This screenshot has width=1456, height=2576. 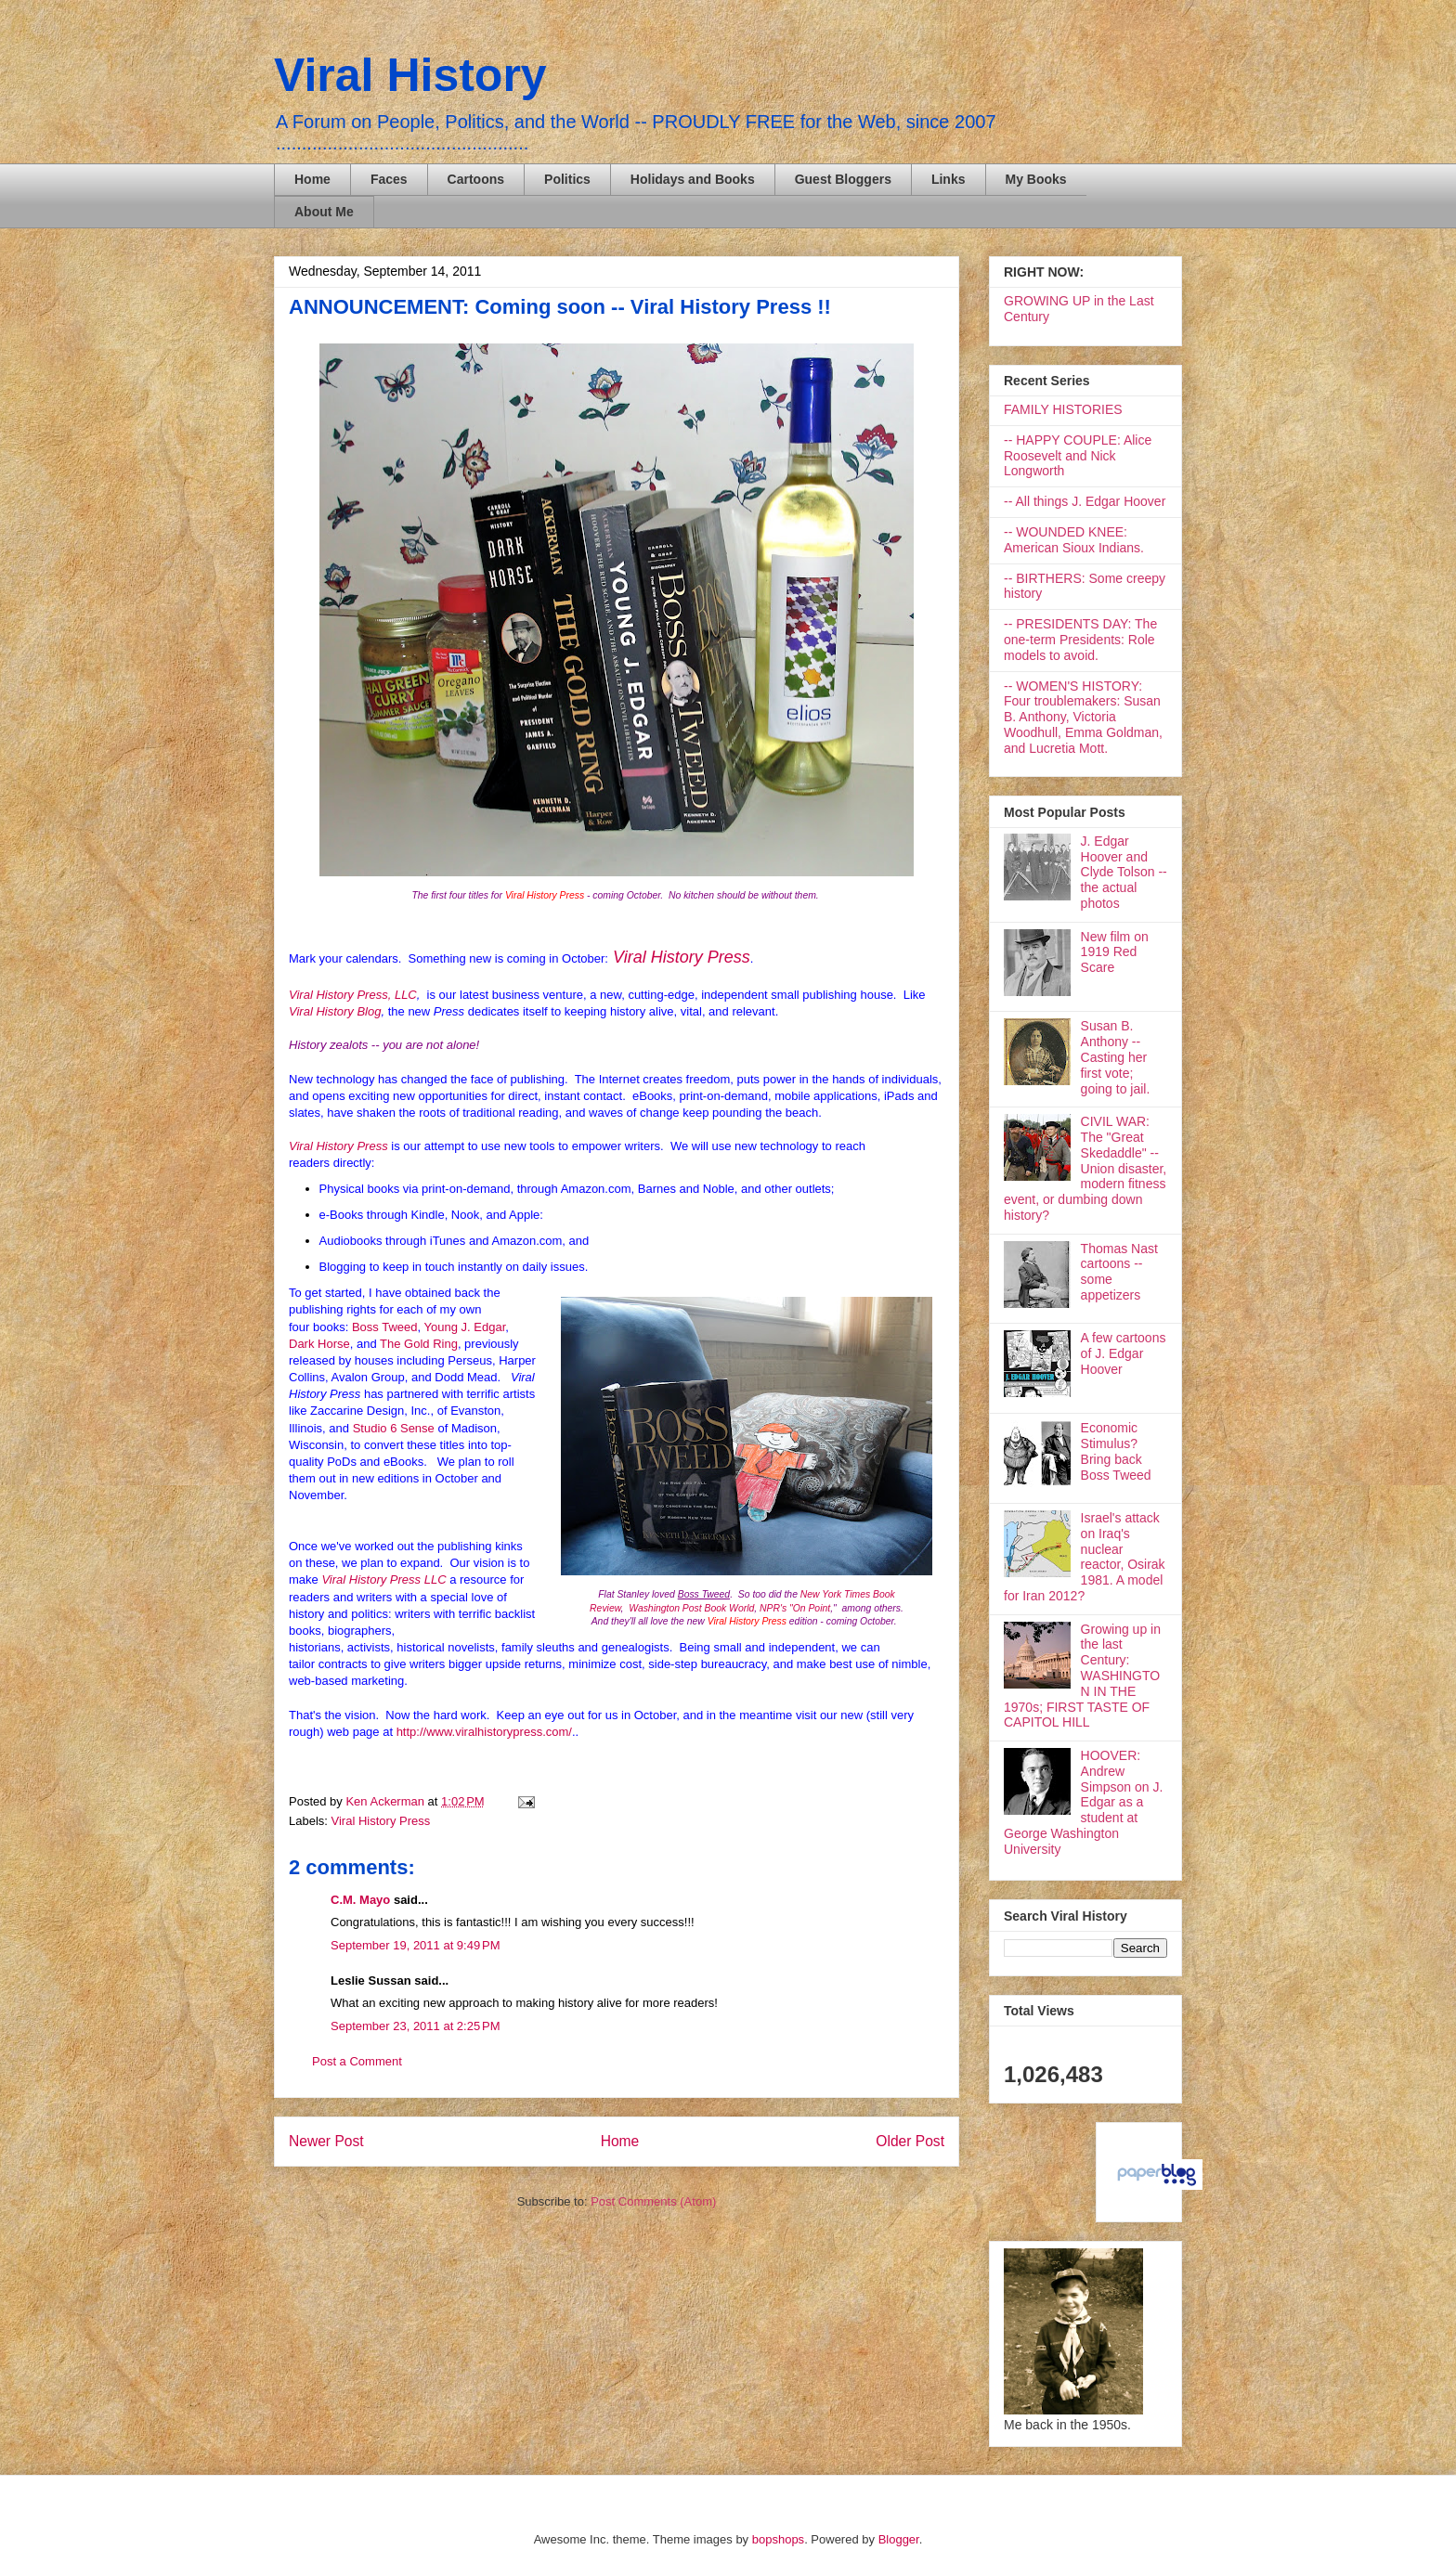 What do you see at coordinates (324, 211) in the screenshot?
I see `About Me` at bounding box center [324, 211].